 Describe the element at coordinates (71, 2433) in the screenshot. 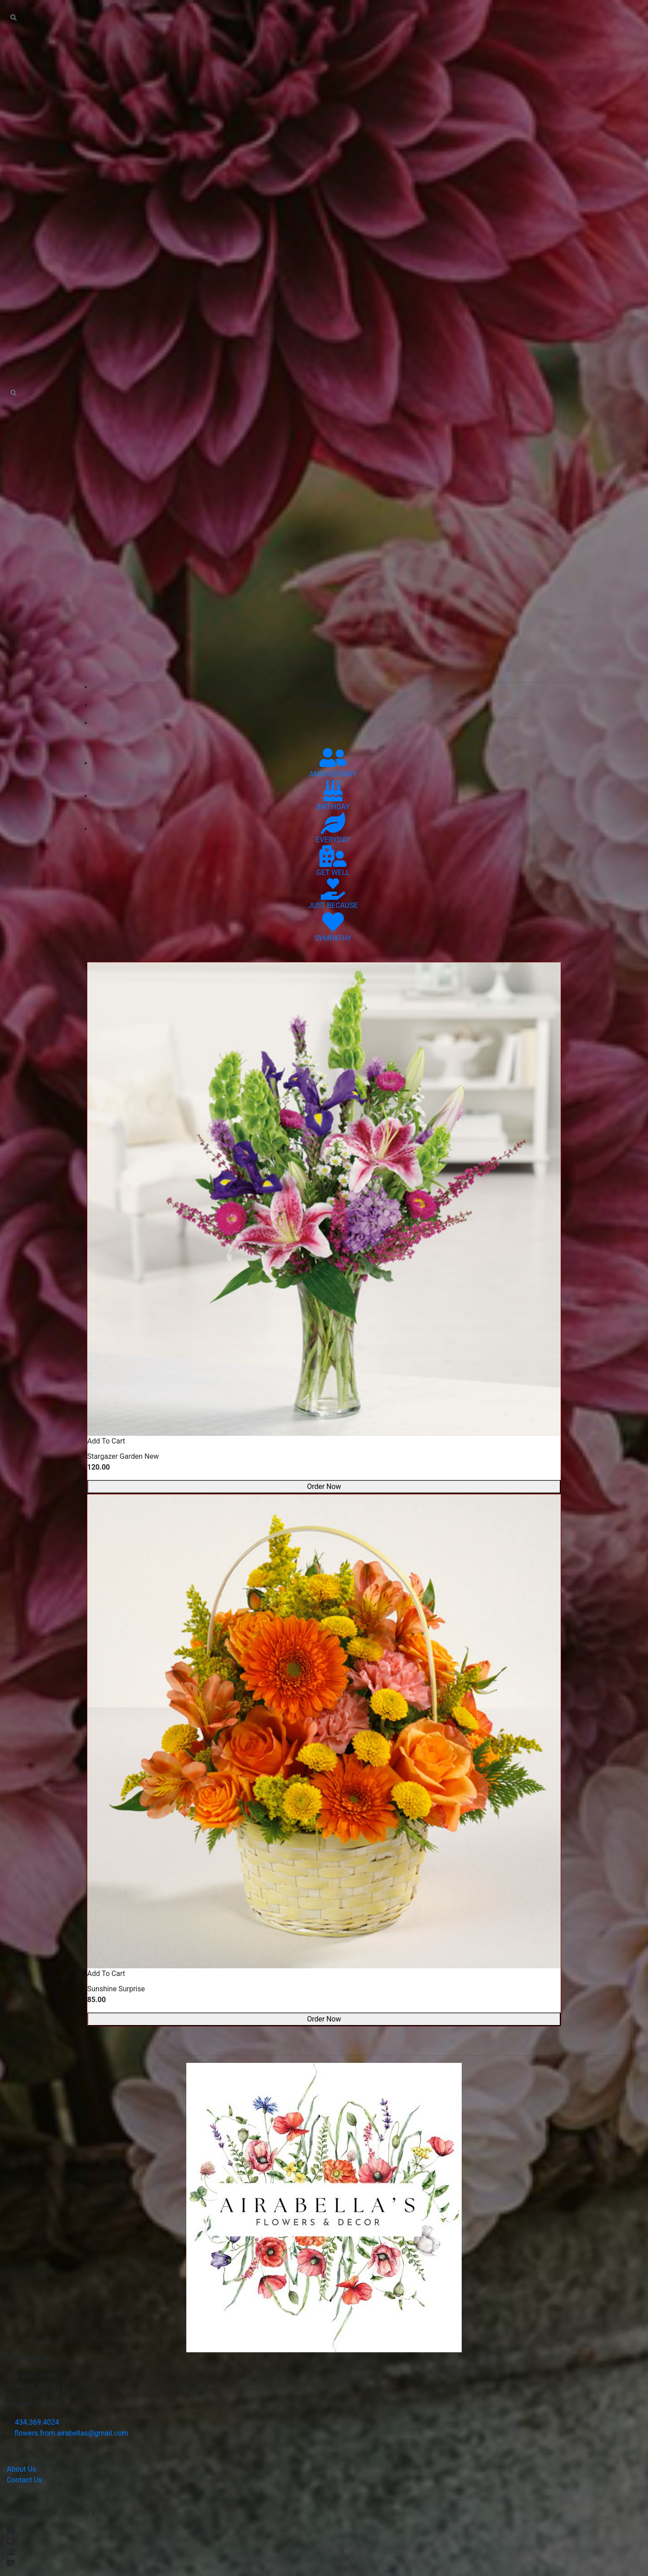

I see `flowers.from.airabellas@gmail.com` at that location.